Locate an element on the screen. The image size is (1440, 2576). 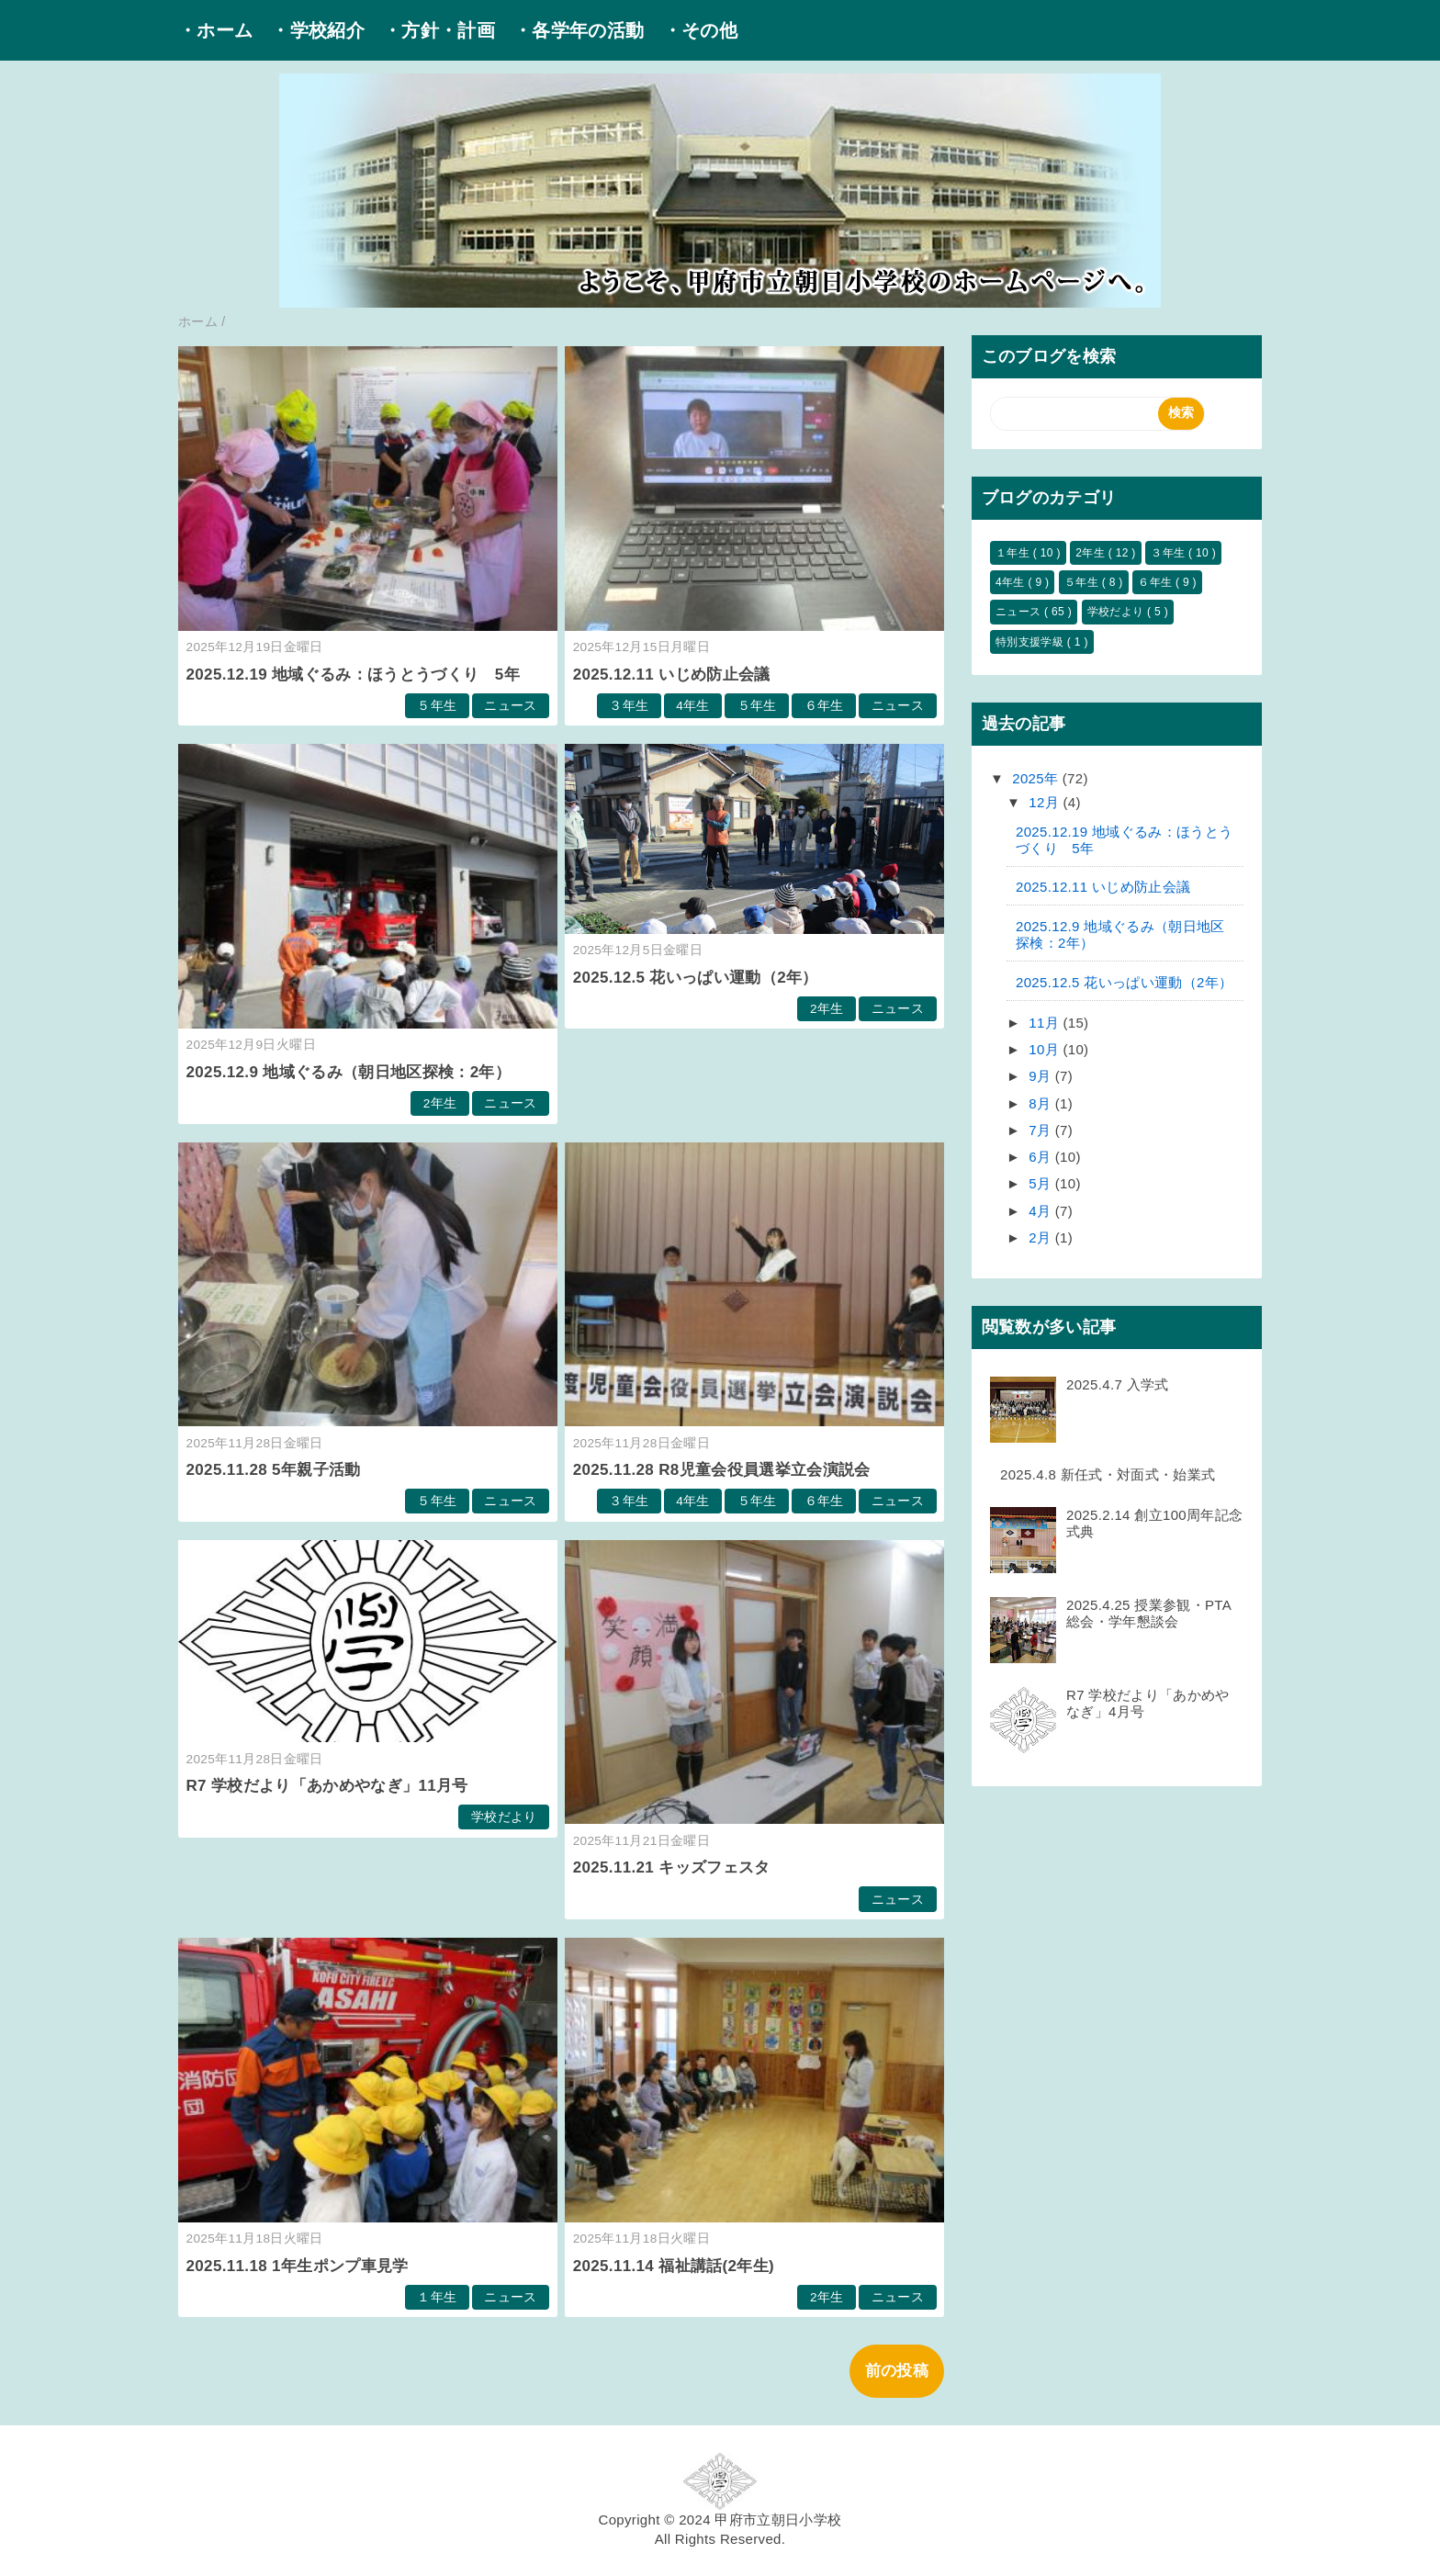
5月 is located at coordinates (1042, 1183).